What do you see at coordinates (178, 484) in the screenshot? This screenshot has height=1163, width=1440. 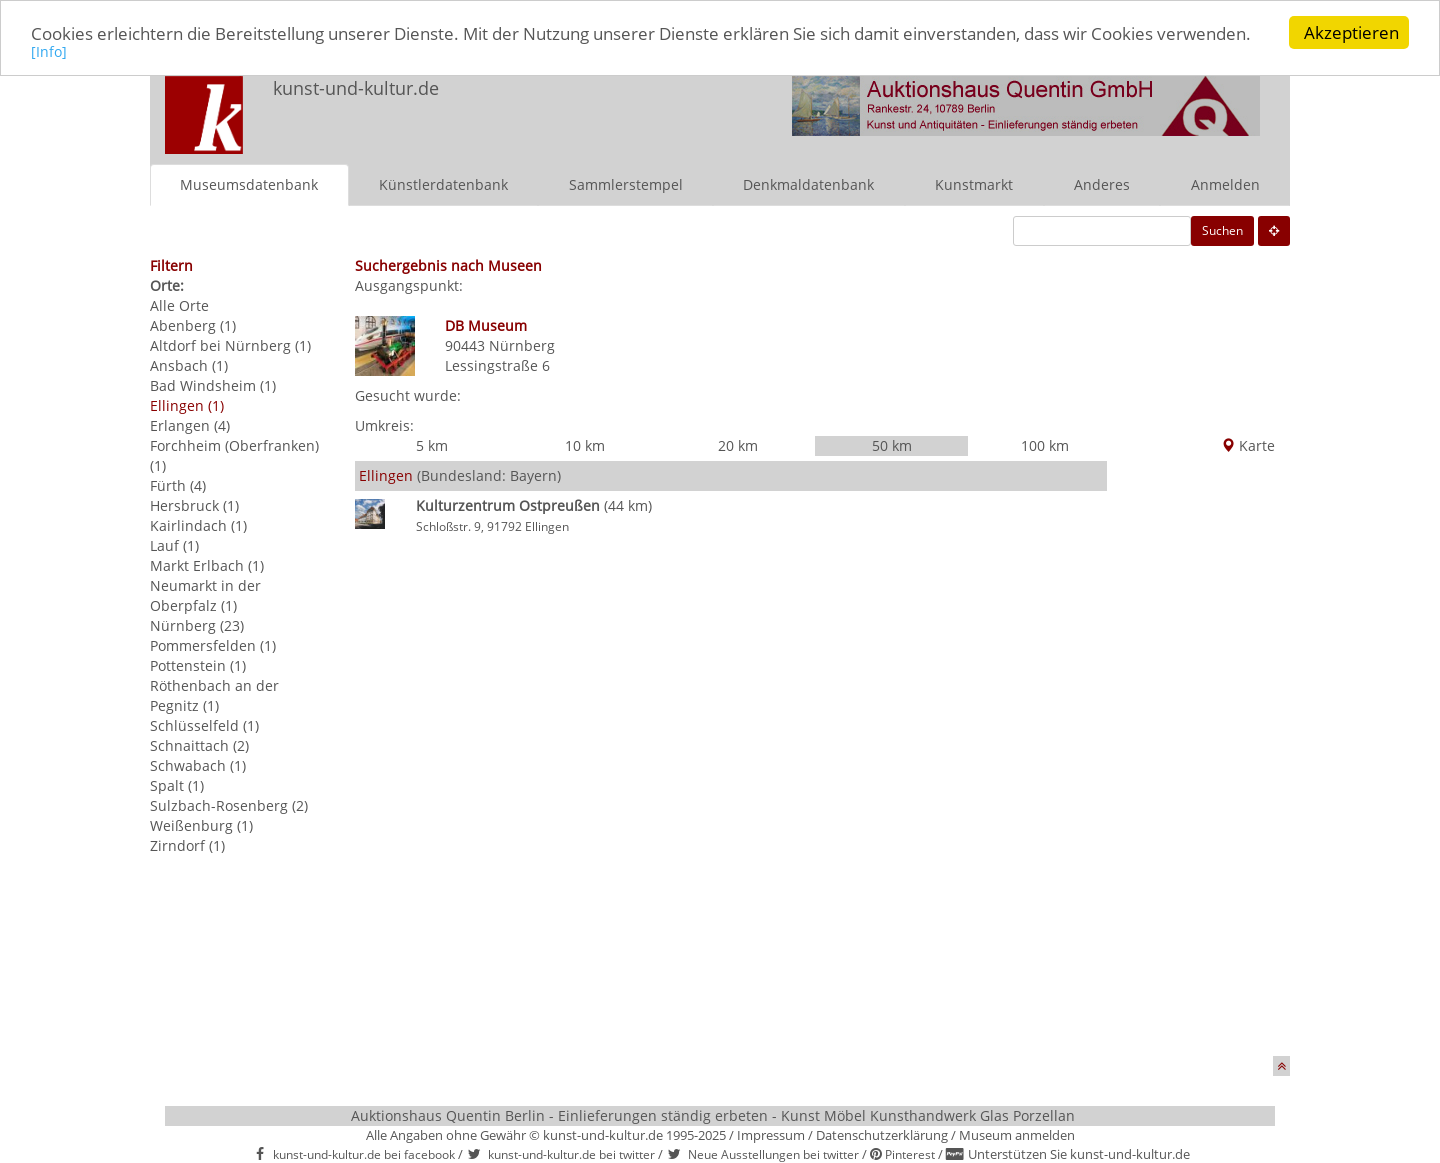 I see `Fürth (4)` at bounding box center [178, 484].